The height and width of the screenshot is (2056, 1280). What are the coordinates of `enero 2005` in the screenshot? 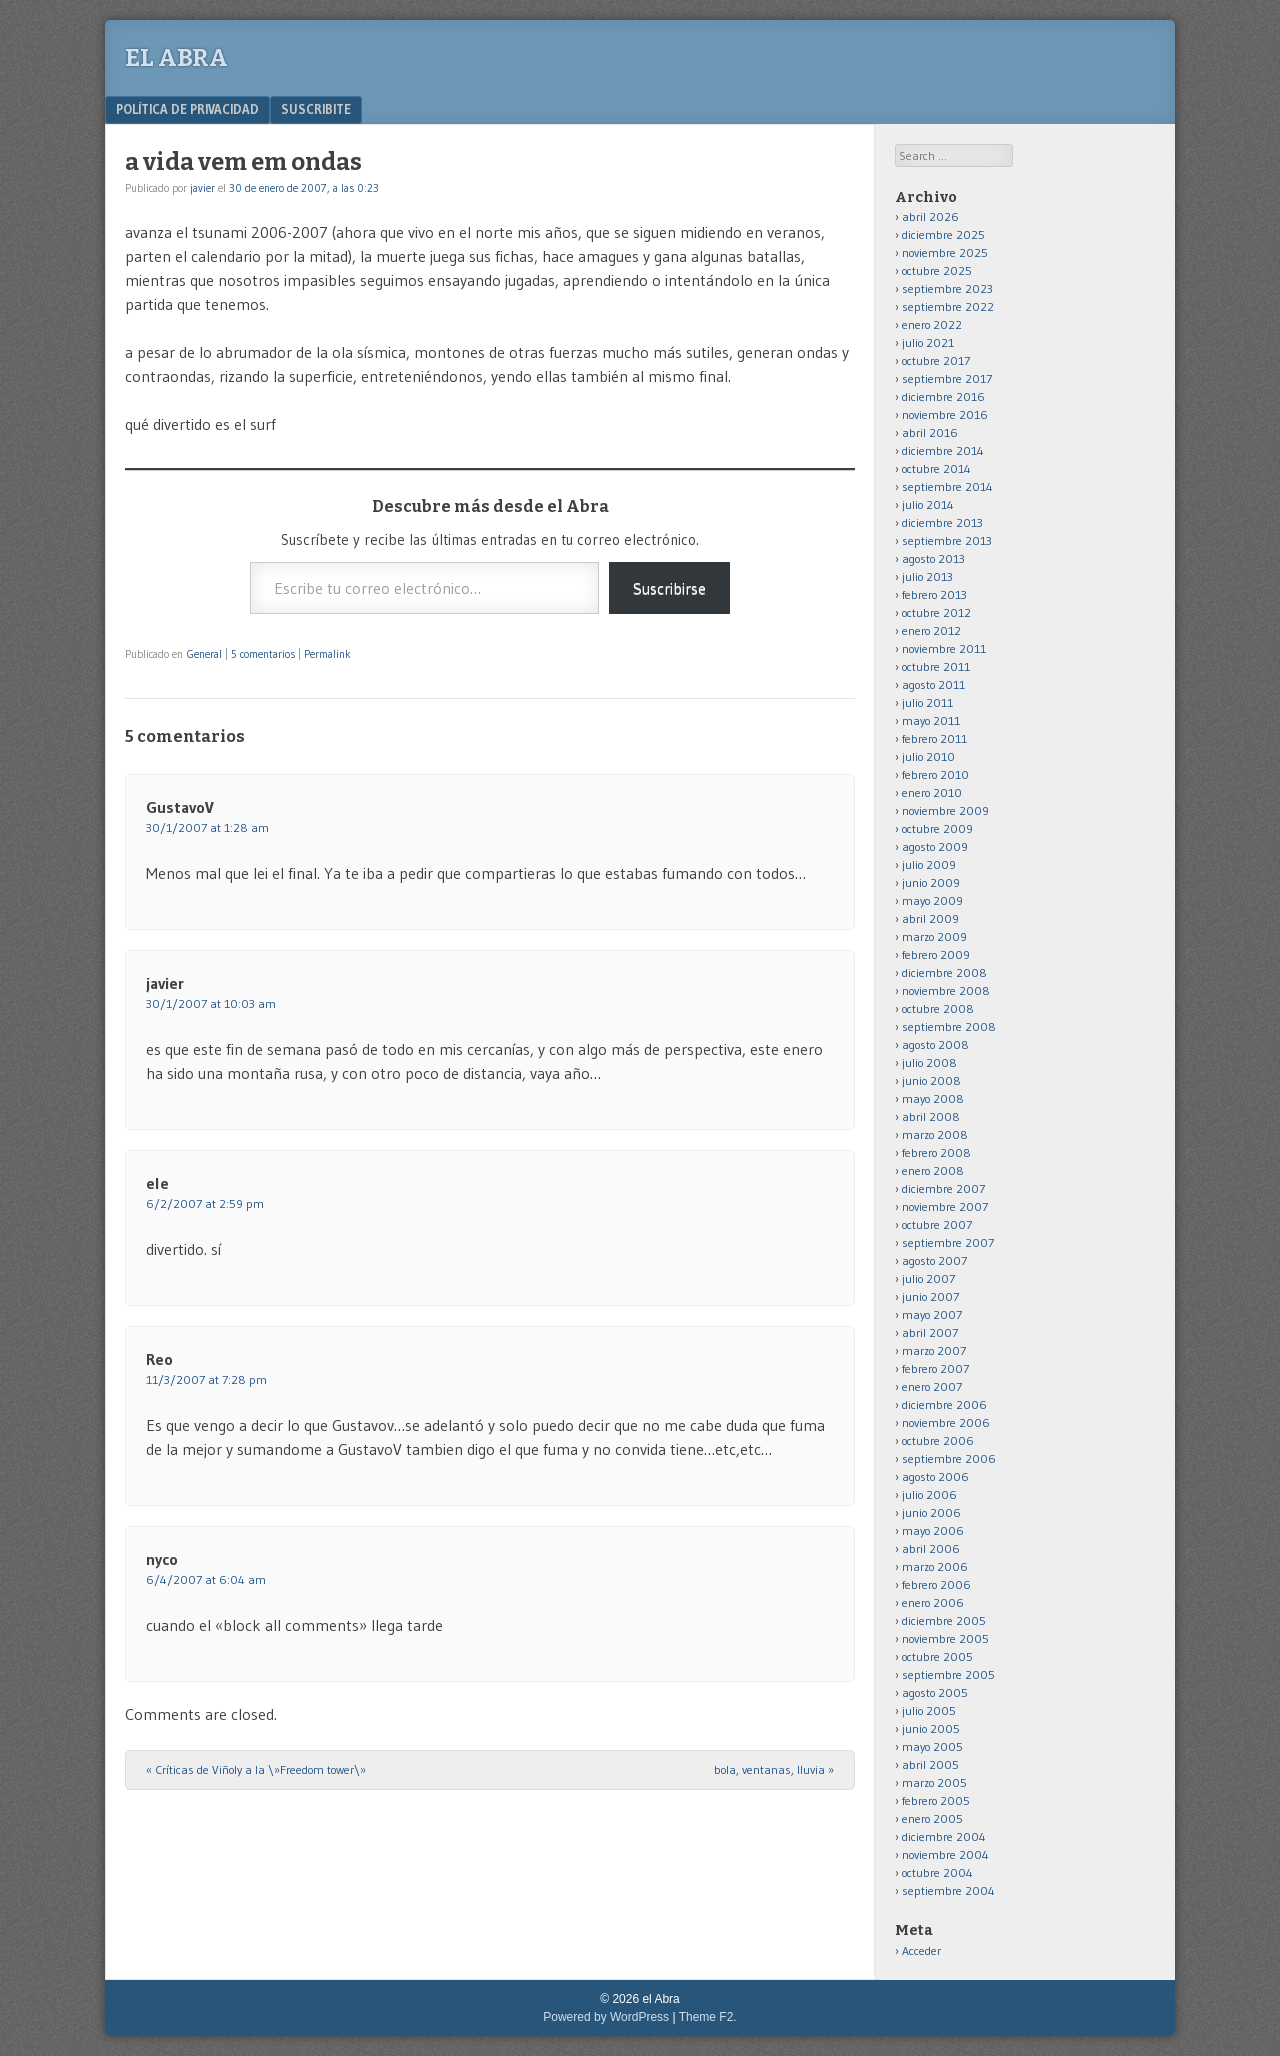 It's located at (932, 1818).